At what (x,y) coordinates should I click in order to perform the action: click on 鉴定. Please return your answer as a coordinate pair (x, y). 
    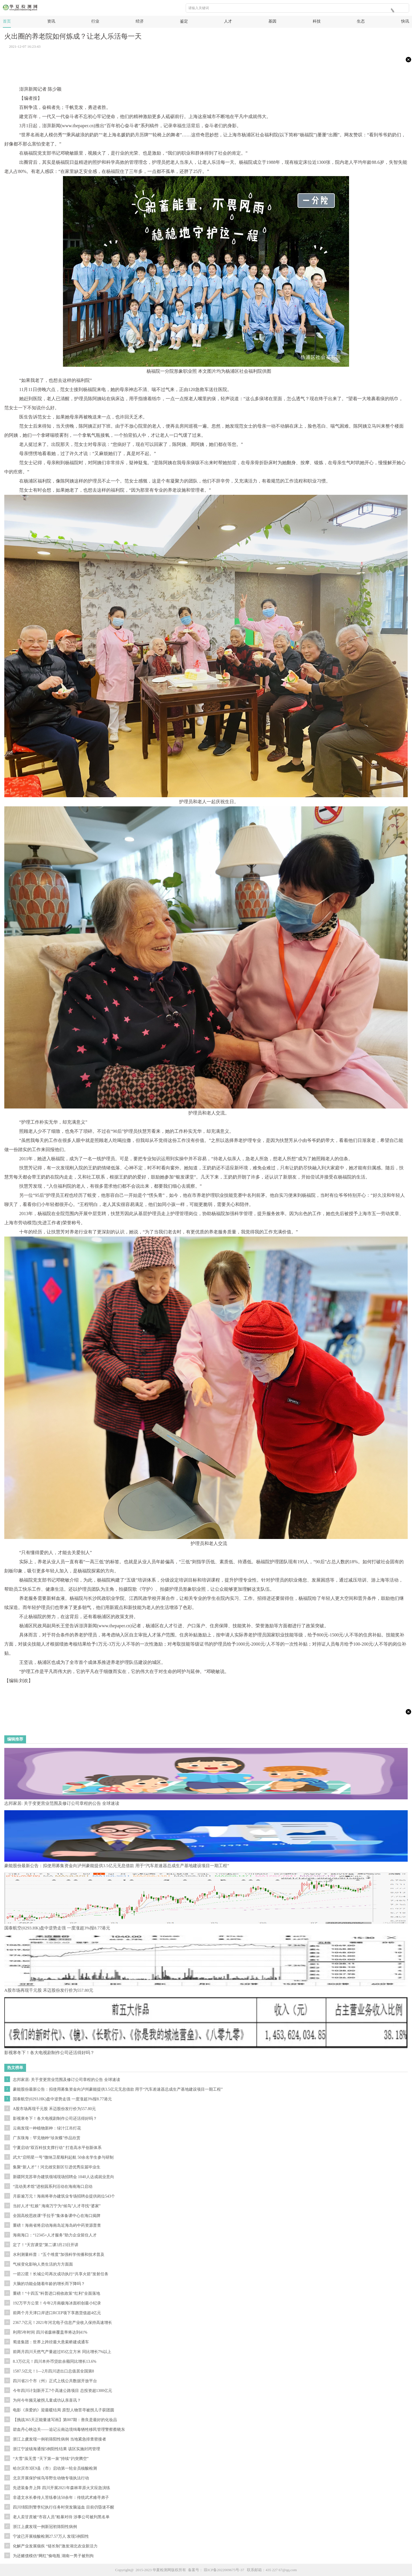
    Looking at the image, I should click on (184, 21).